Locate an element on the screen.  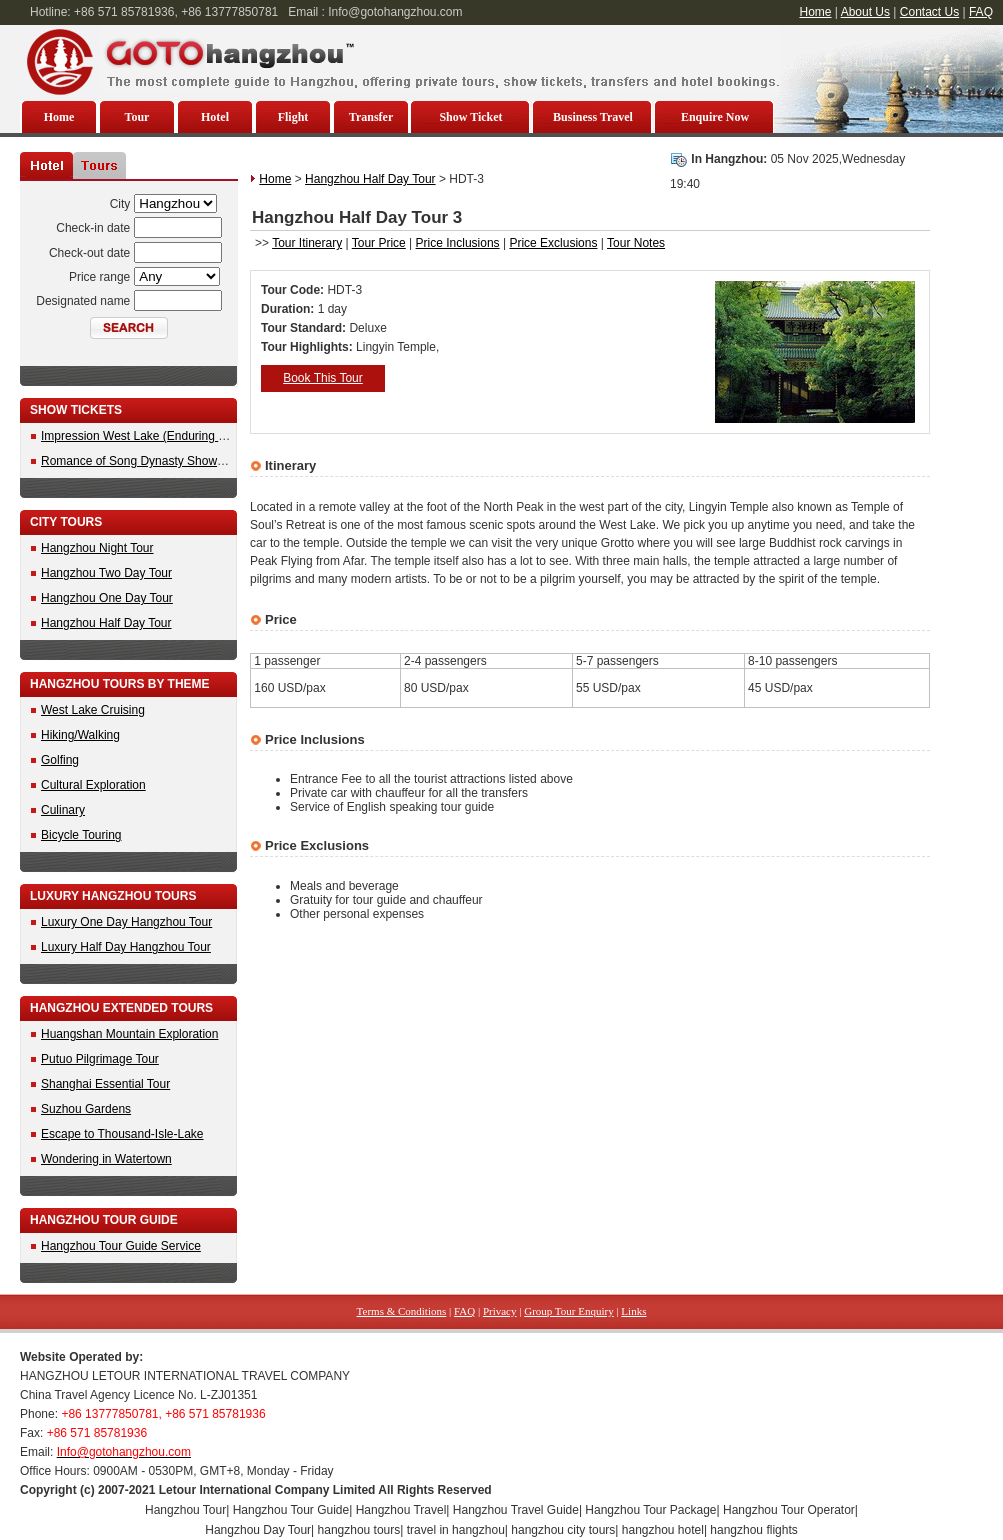
Terms & Conditions is located at coordinates (402, 1311).